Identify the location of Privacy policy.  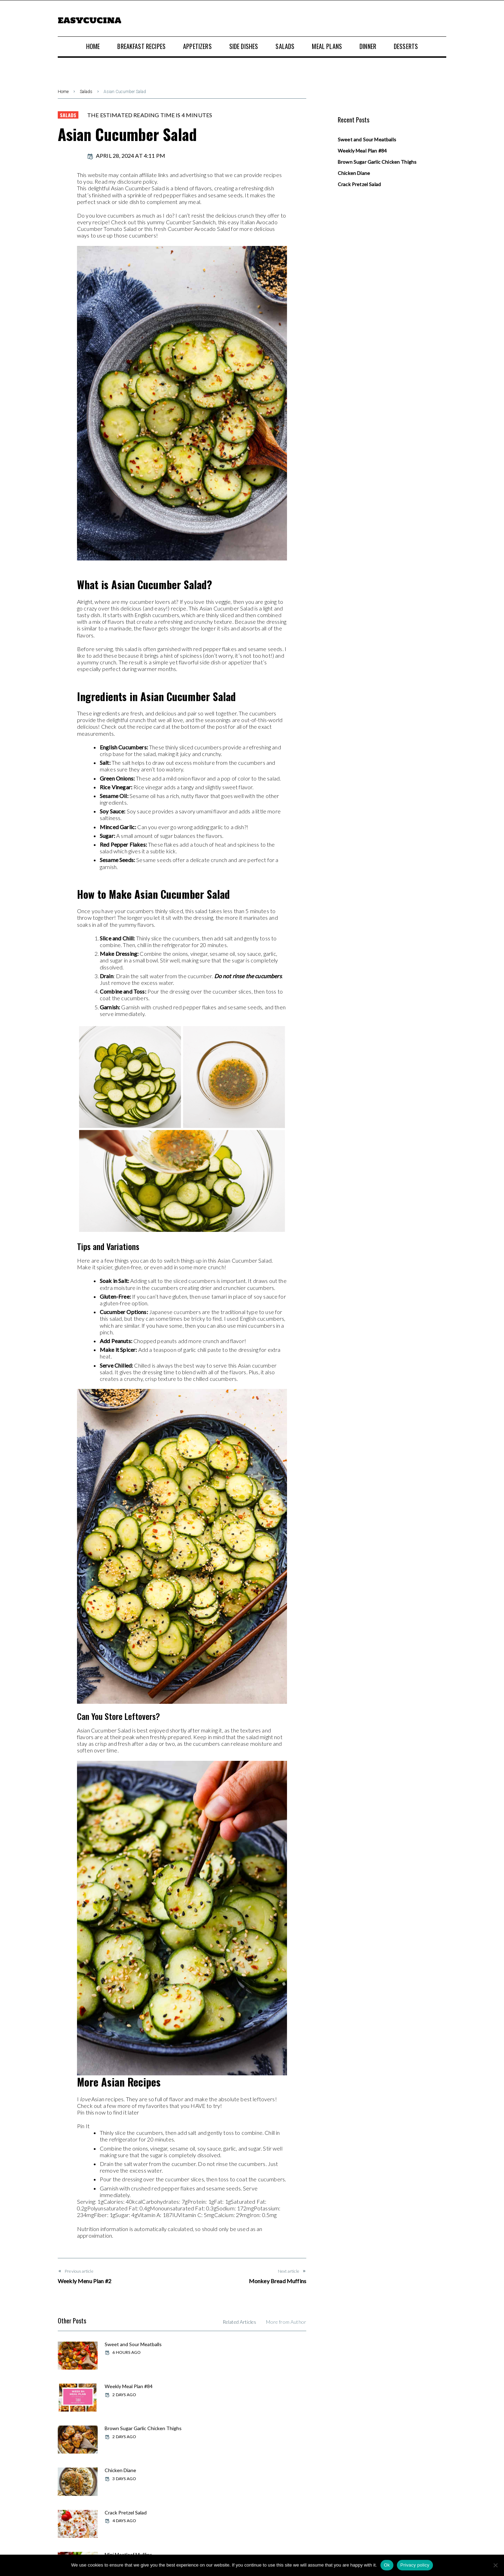
(414, 2565).